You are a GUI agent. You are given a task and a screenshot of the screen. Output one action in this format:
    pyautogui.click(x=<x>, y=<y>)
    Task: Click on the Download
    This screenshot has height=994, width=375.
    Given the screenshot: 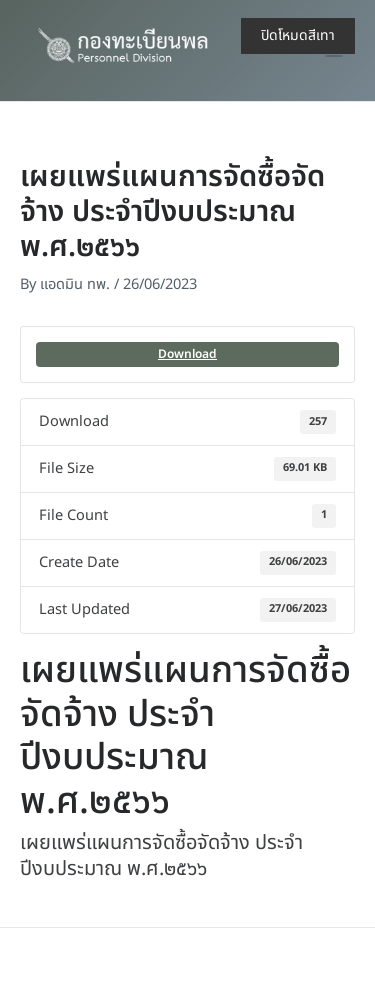 What is the action you would take?
    pyautogui.click(x=187, y=354)
    